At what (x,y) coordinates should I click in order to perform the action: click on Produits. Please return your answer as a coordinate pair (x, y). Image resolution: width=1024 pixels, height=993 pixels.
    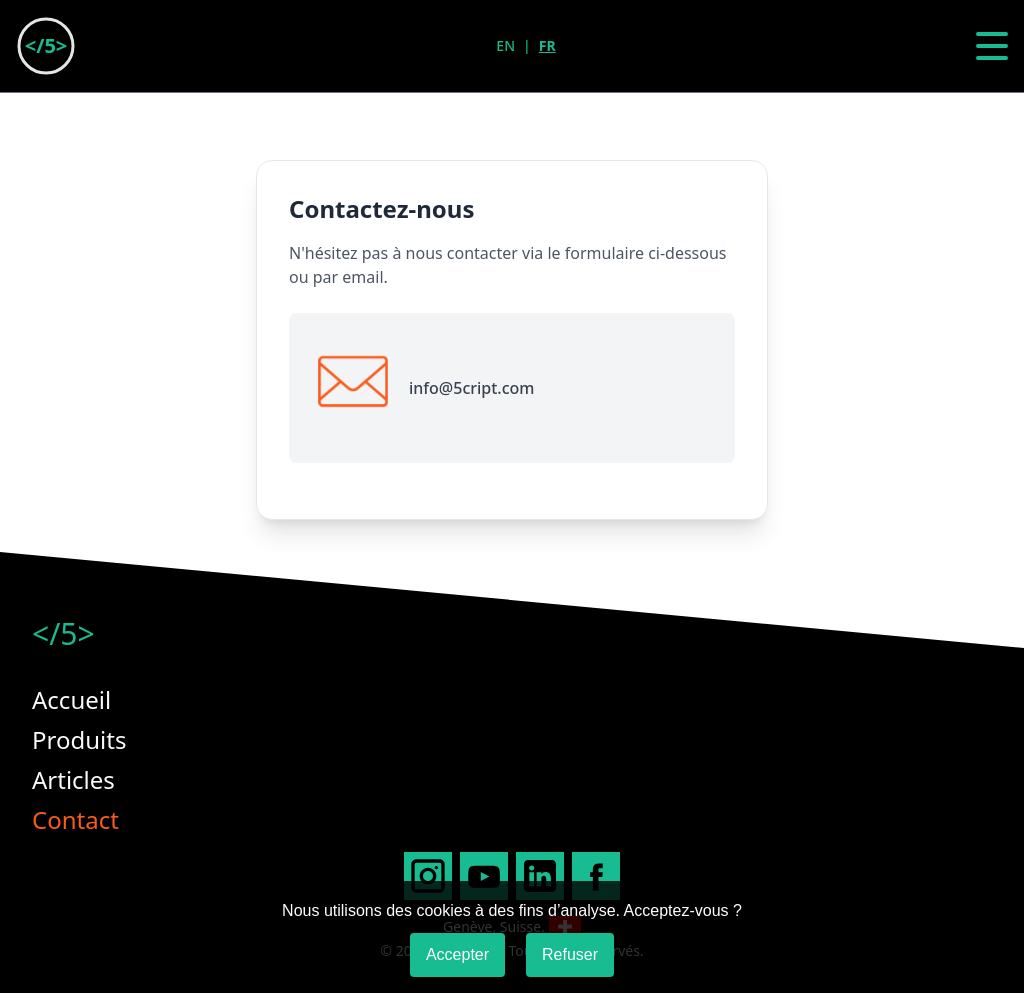
    Looking at the image, I should click on (79, 739).